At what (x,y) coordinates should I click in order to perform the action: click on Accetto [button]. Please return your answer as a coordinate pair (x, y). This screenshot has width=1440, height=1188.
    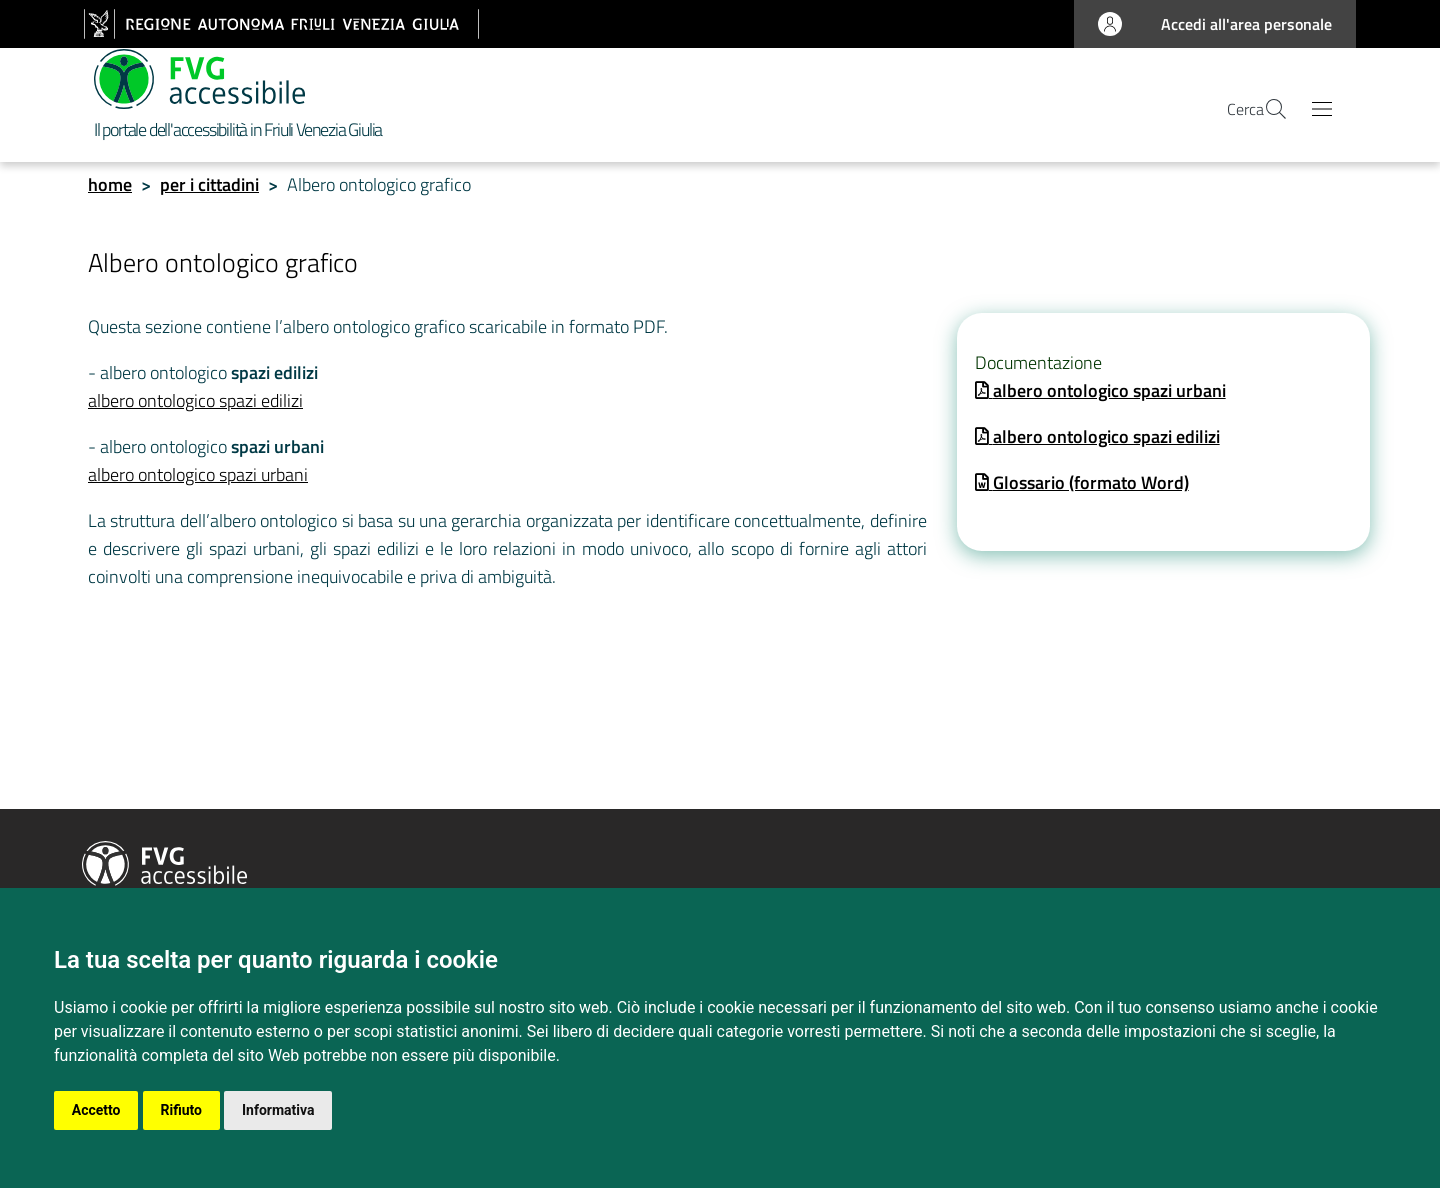
    Looking at the image, I should click on (96, 1110).